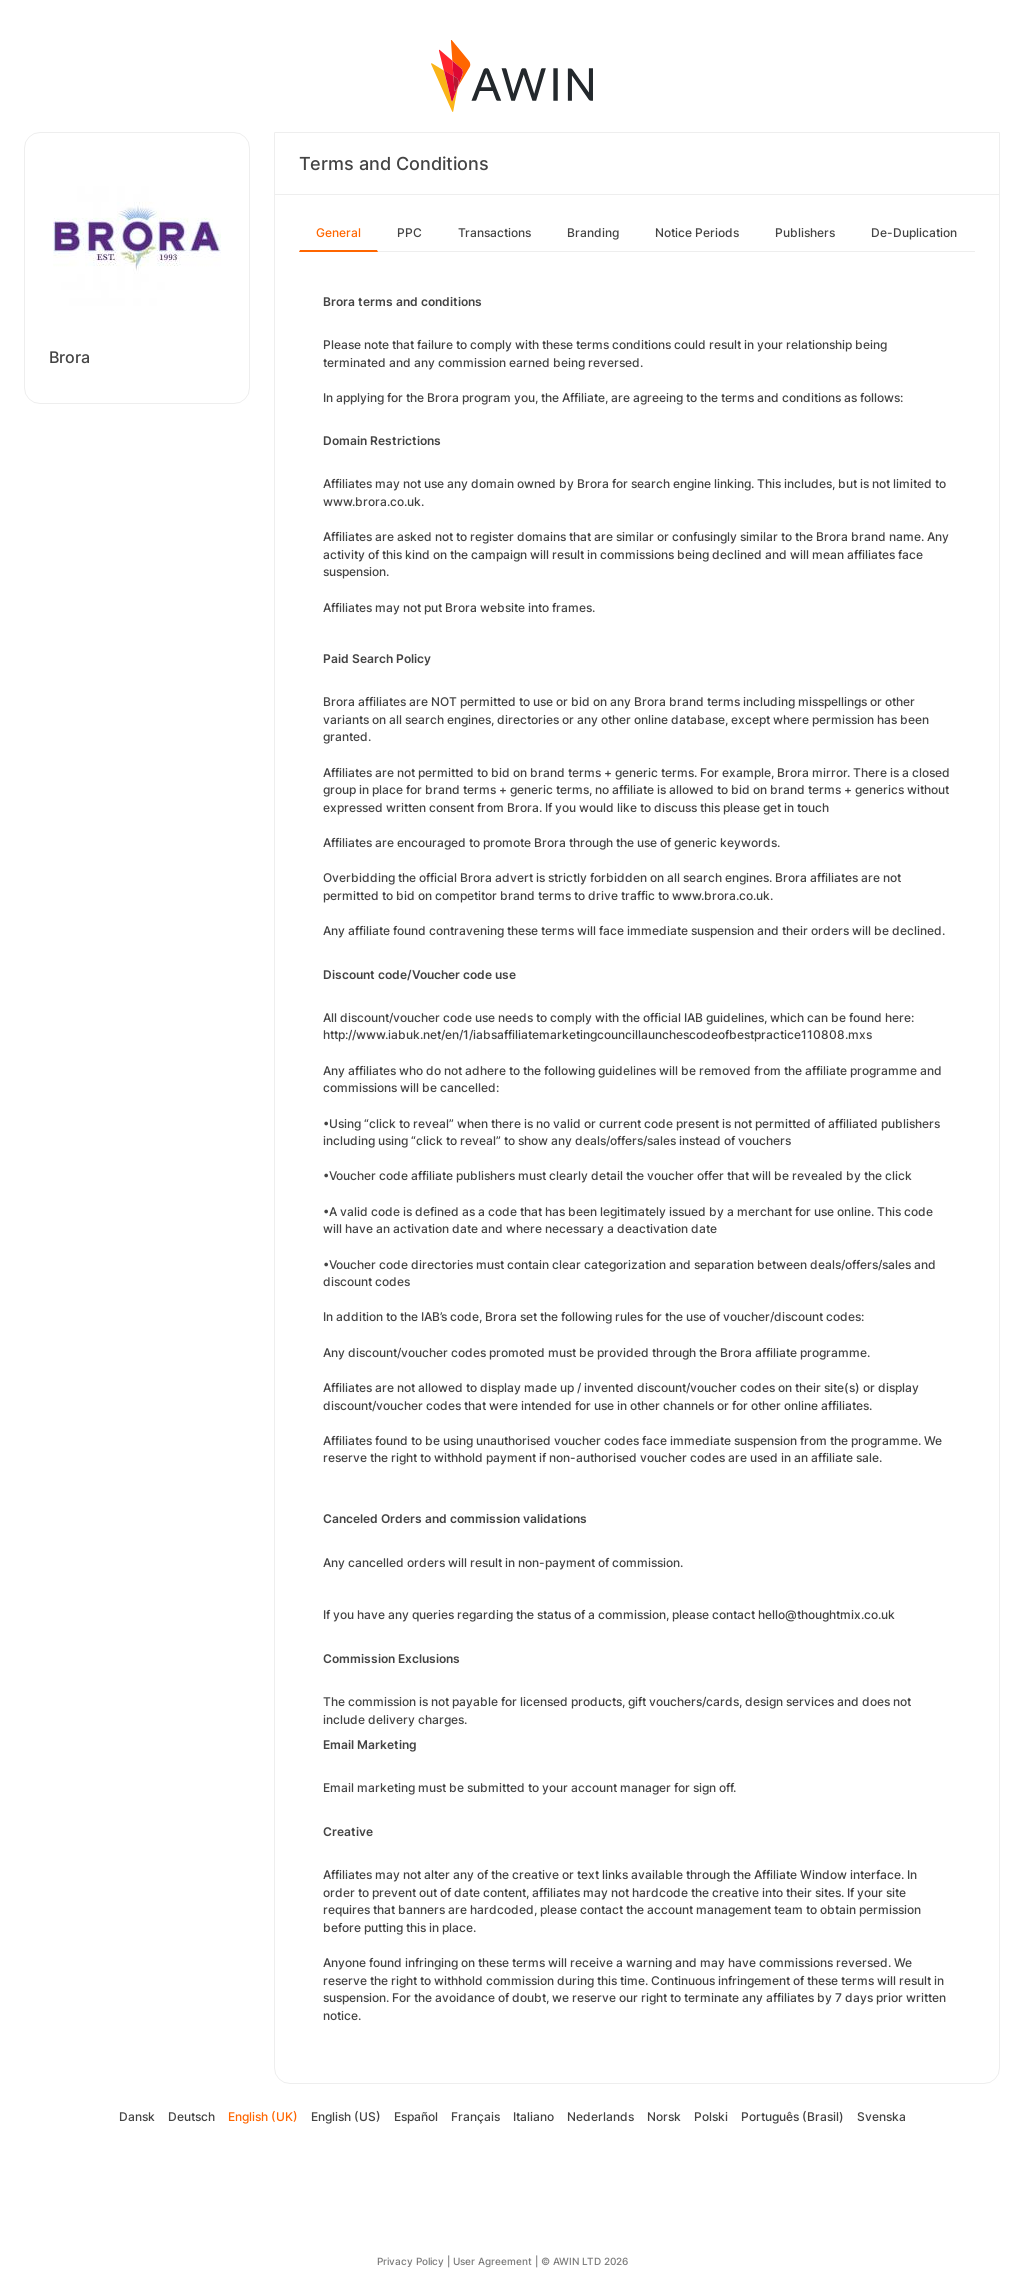  I want to click on User Agreement, so click(492, 2261).